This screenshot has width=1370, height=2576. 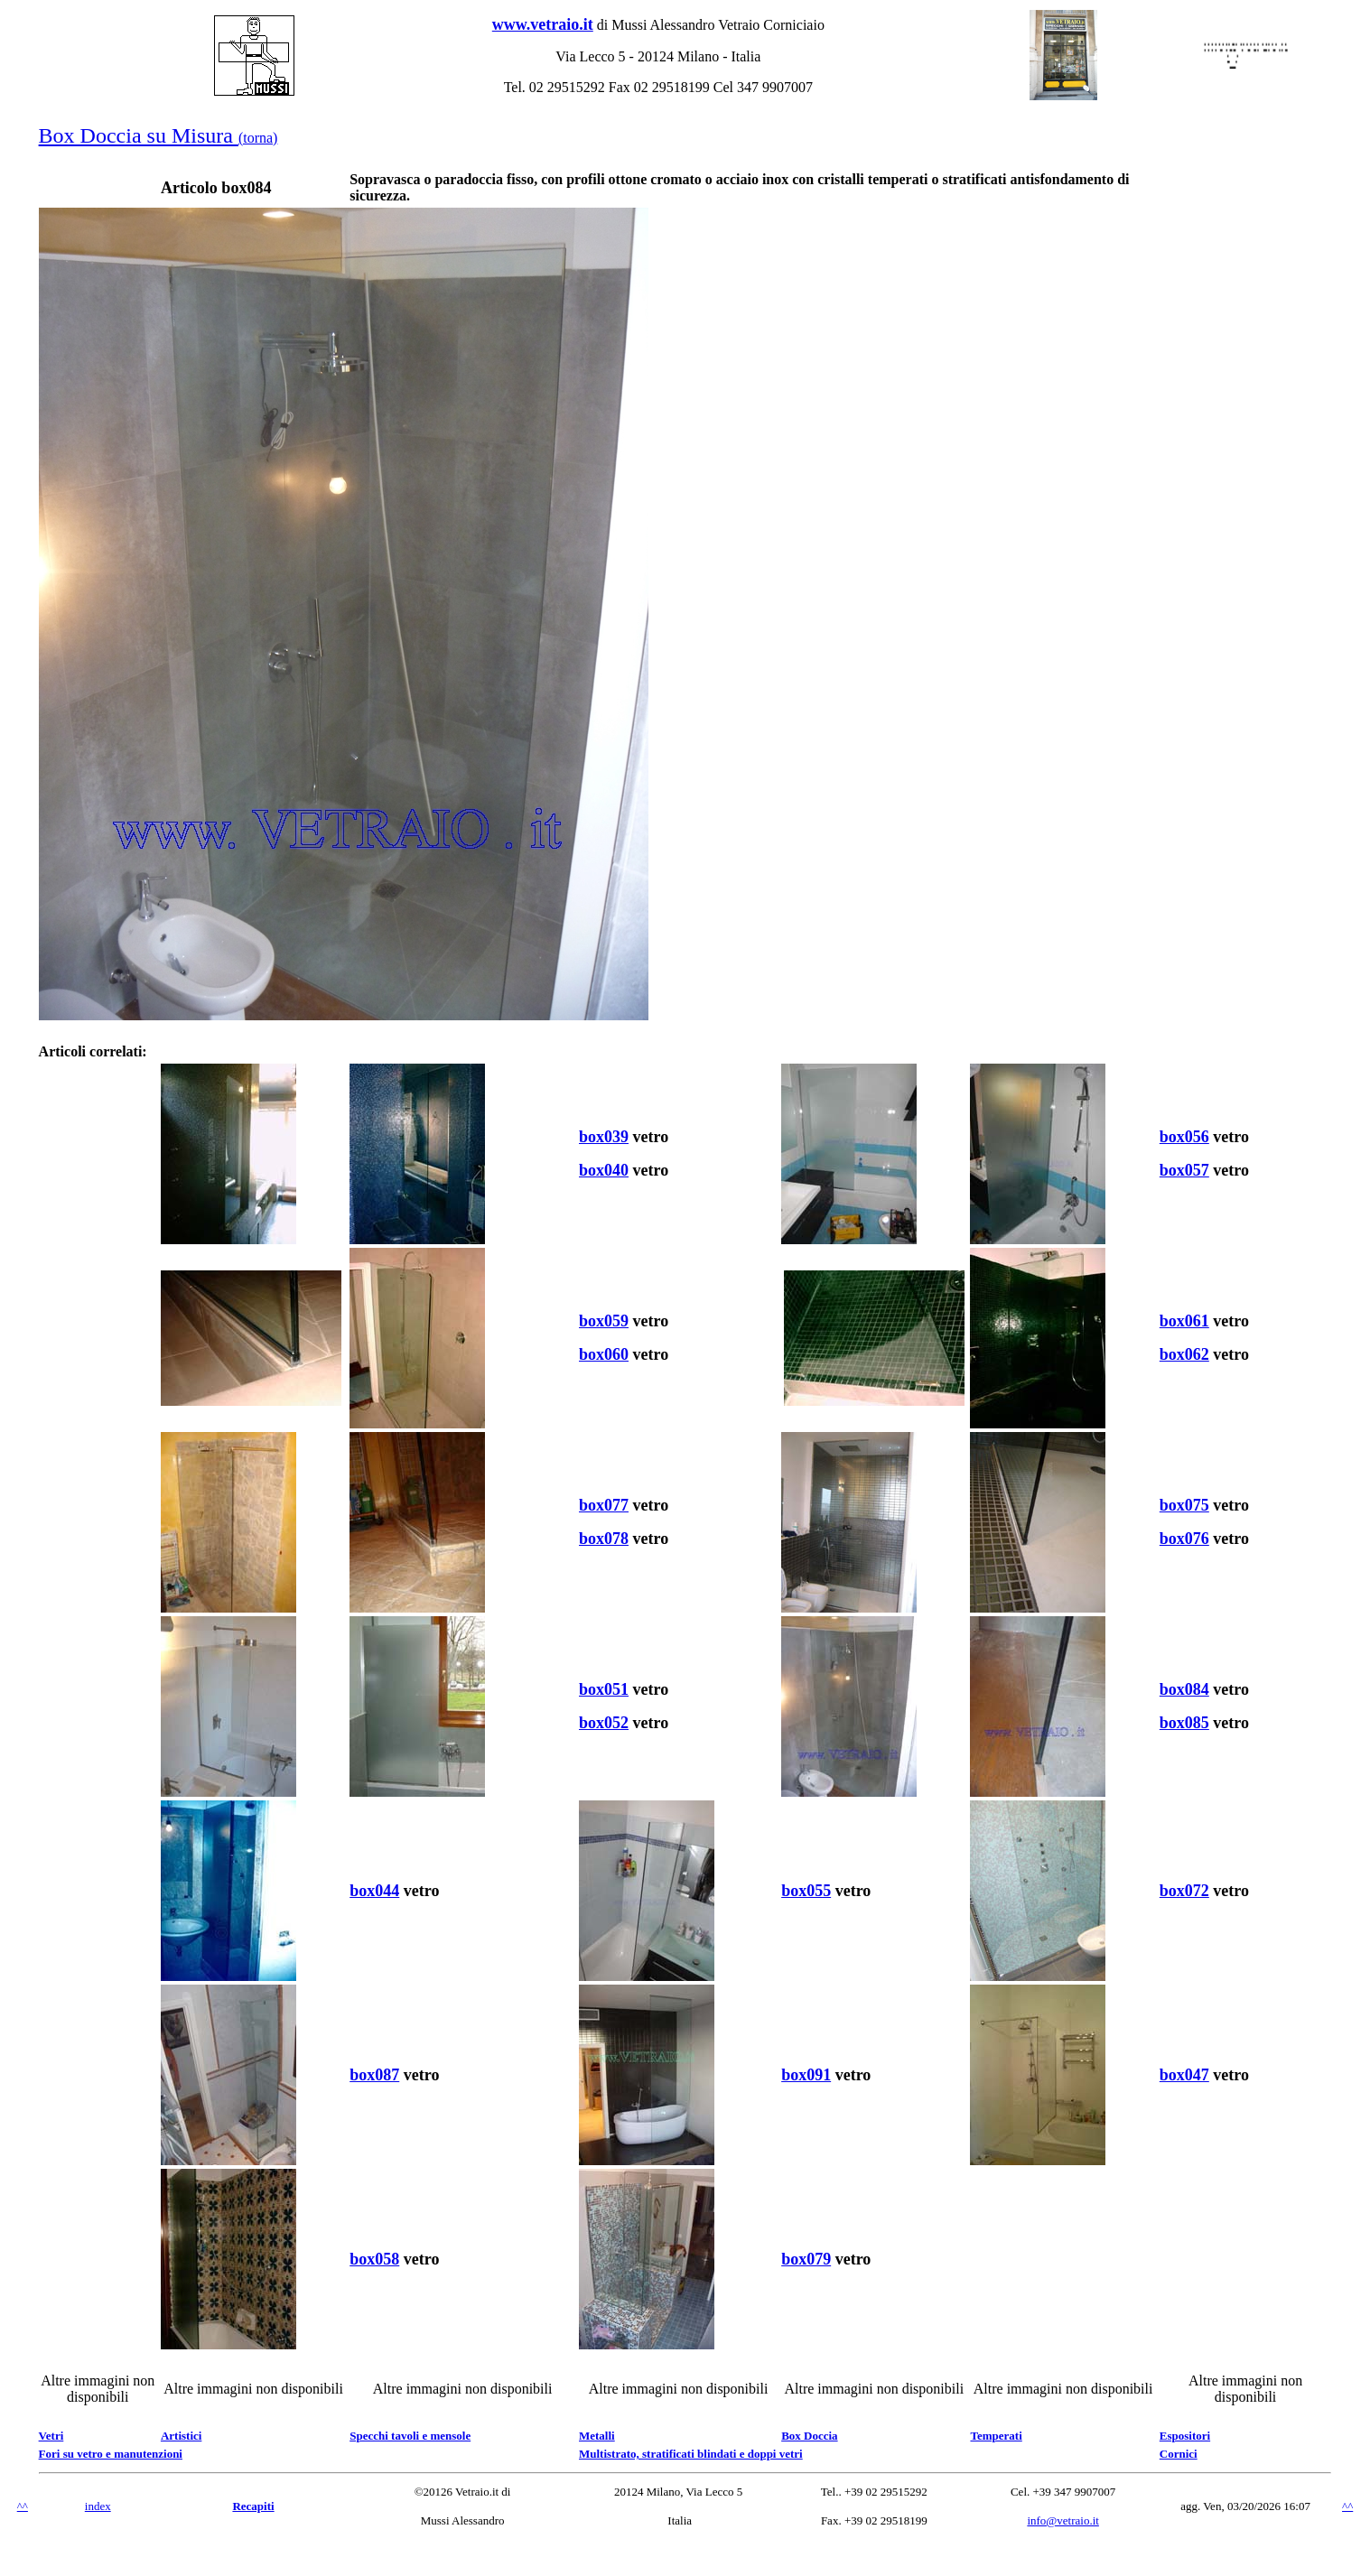 What do you see at coordinates (691, 2453) in the screenshot?
I see `Multistrato, stratificati blindati e doppi vetri` at bounding box center [691, 2453].